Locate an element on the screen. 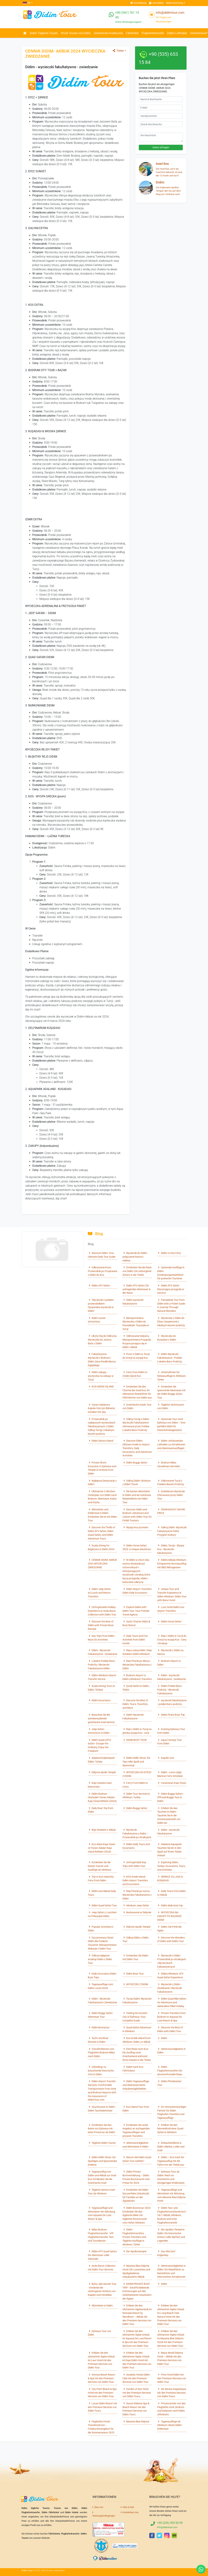 The height and width of the screenshot is (2576, 208). Nutzungsbedingungen is located at coordinates (103, 2514).